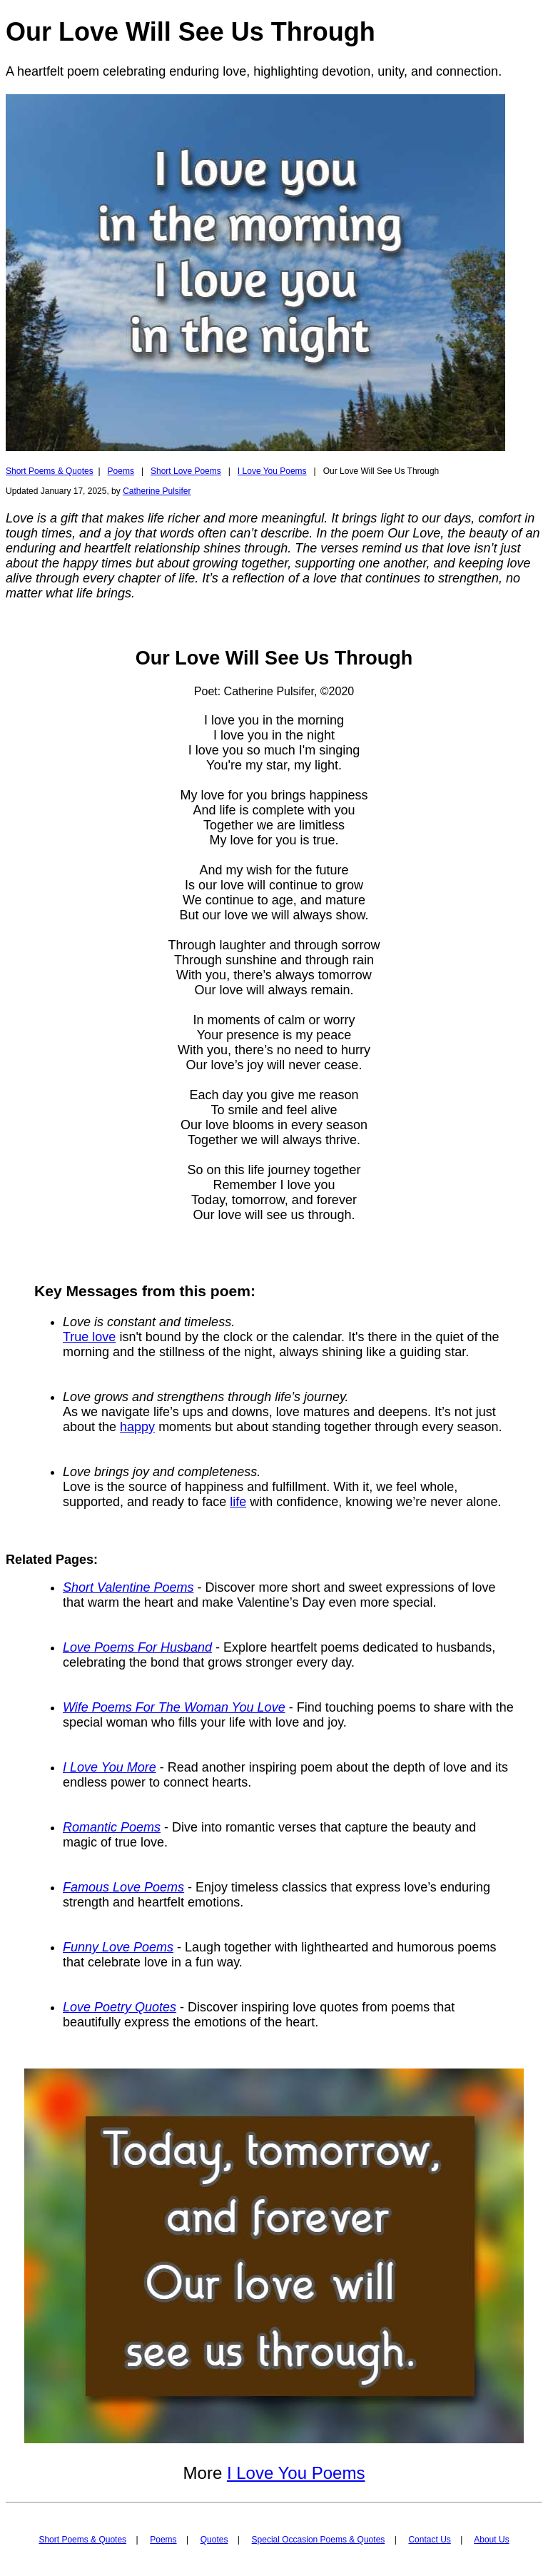 The image size is (548, 2576). What do you see at coordinates (157, 491) in the screenshot?
I see `Catherine Pulsifer` at bounding box center [157, 491].